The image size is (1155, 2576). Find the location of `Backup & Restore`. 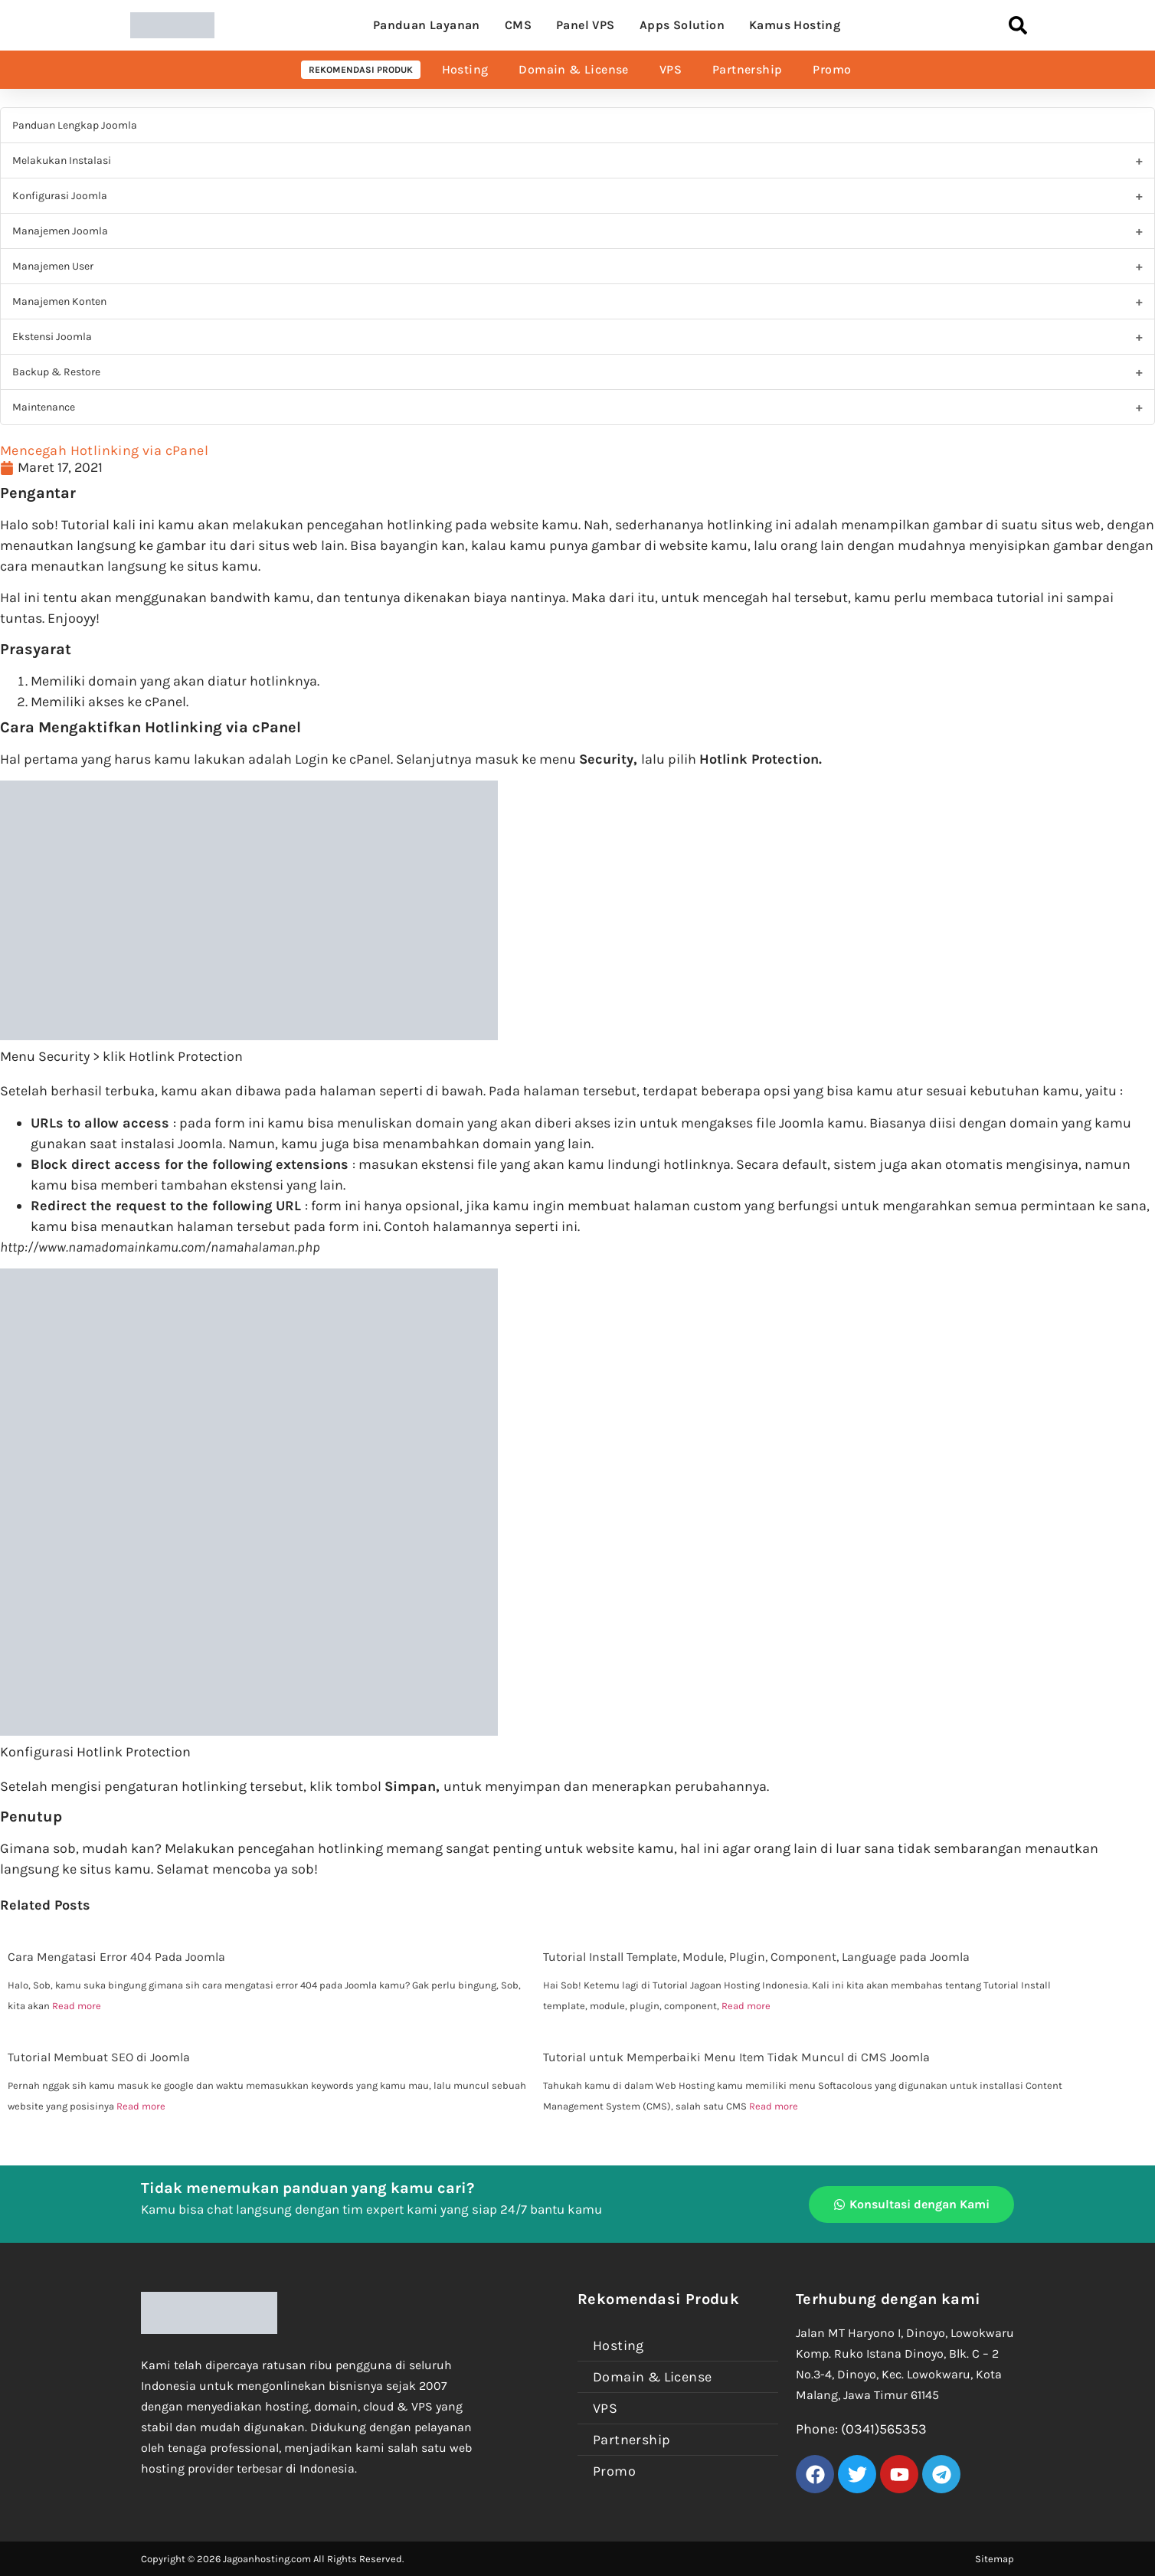

Backup & Restore is located at coordinates (56, 371).